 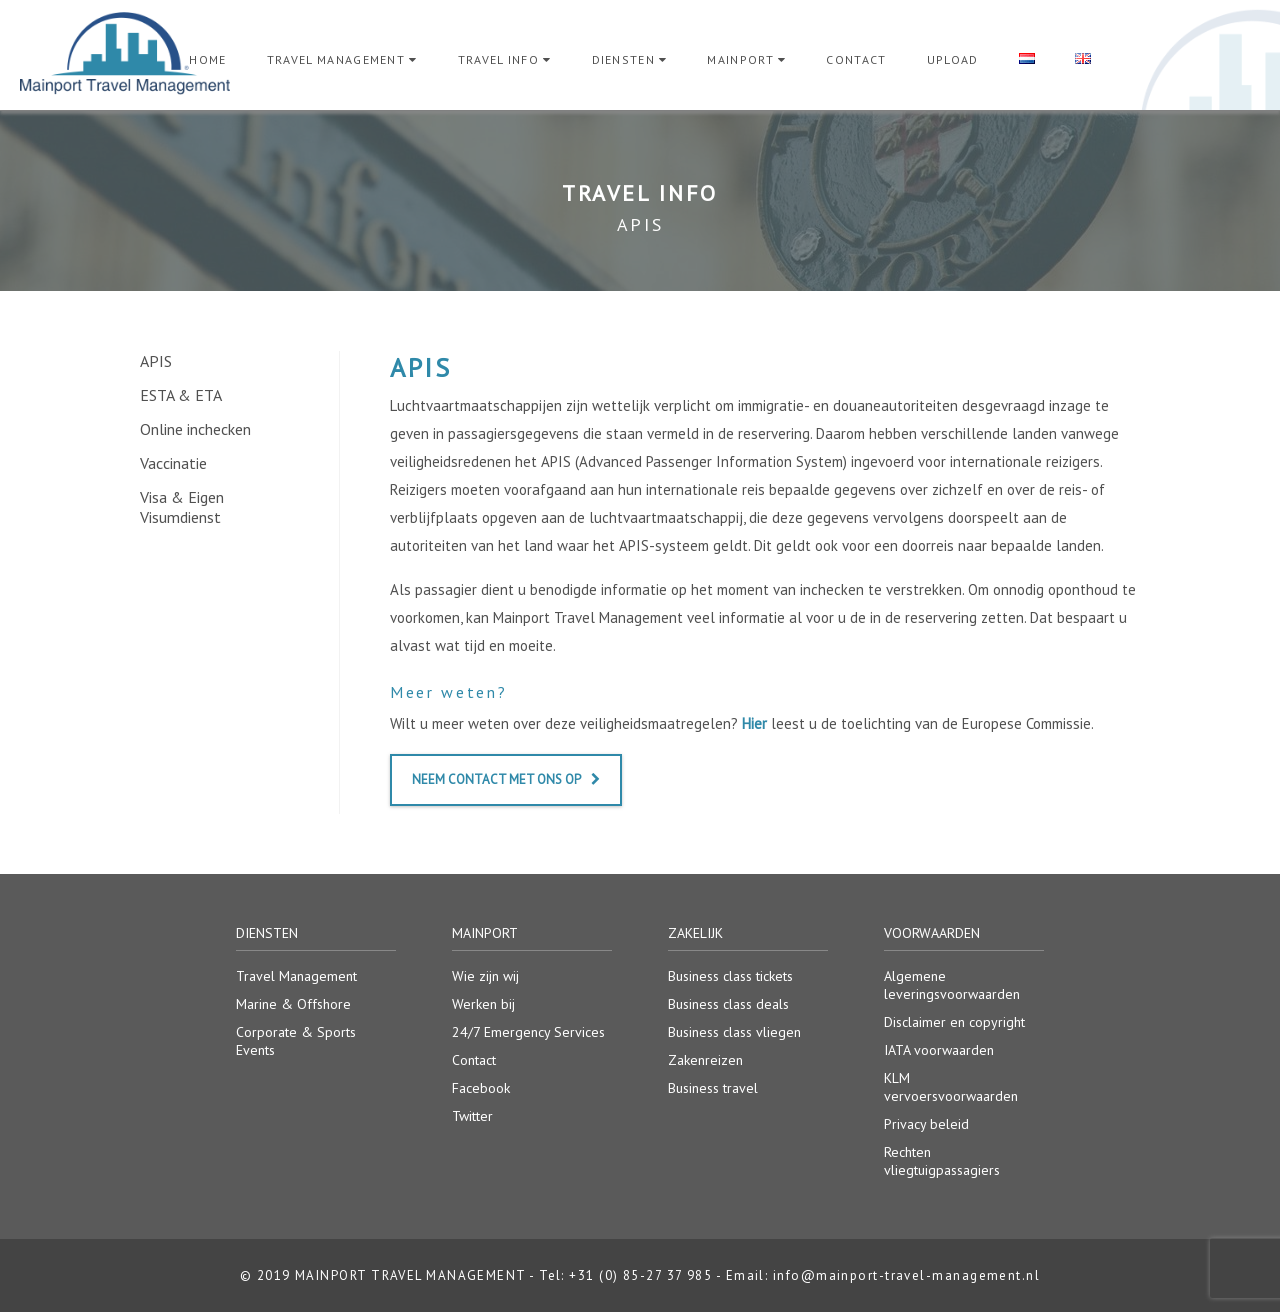 What do you see at coordinates (954, 1022) in the screenshot?
I see `Disclaimer en copyright` at bounding box center [954, 1022].